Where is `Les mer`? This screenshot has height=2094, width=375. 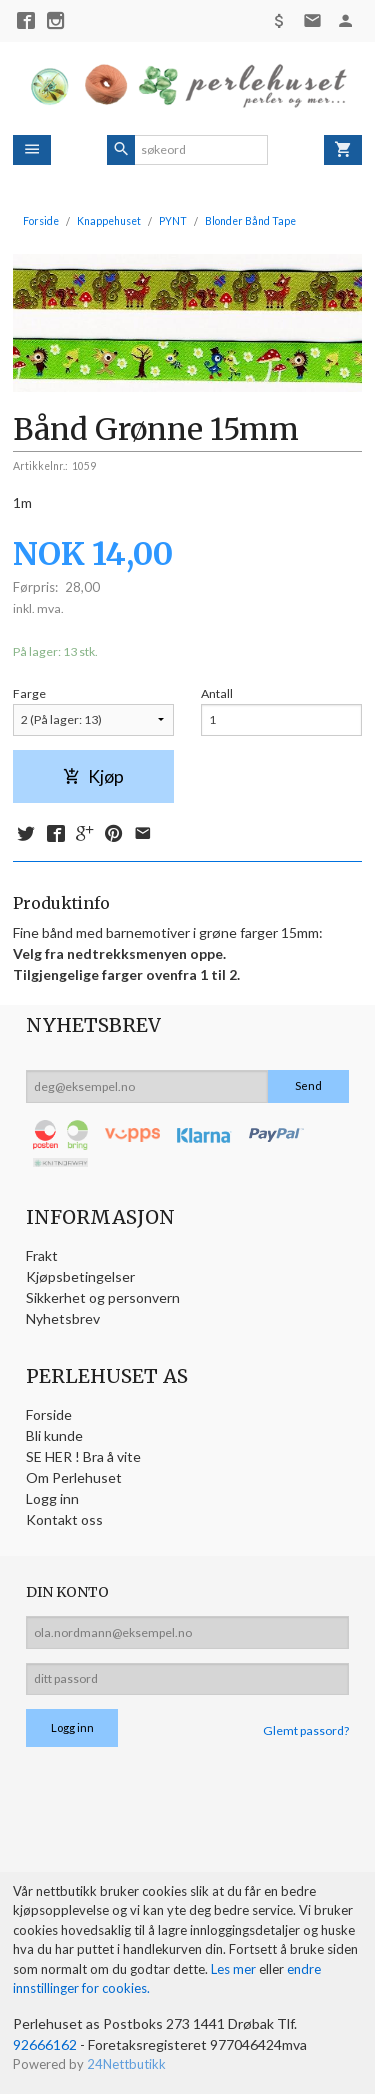 Les mer is located at coordinates (235, 1969).